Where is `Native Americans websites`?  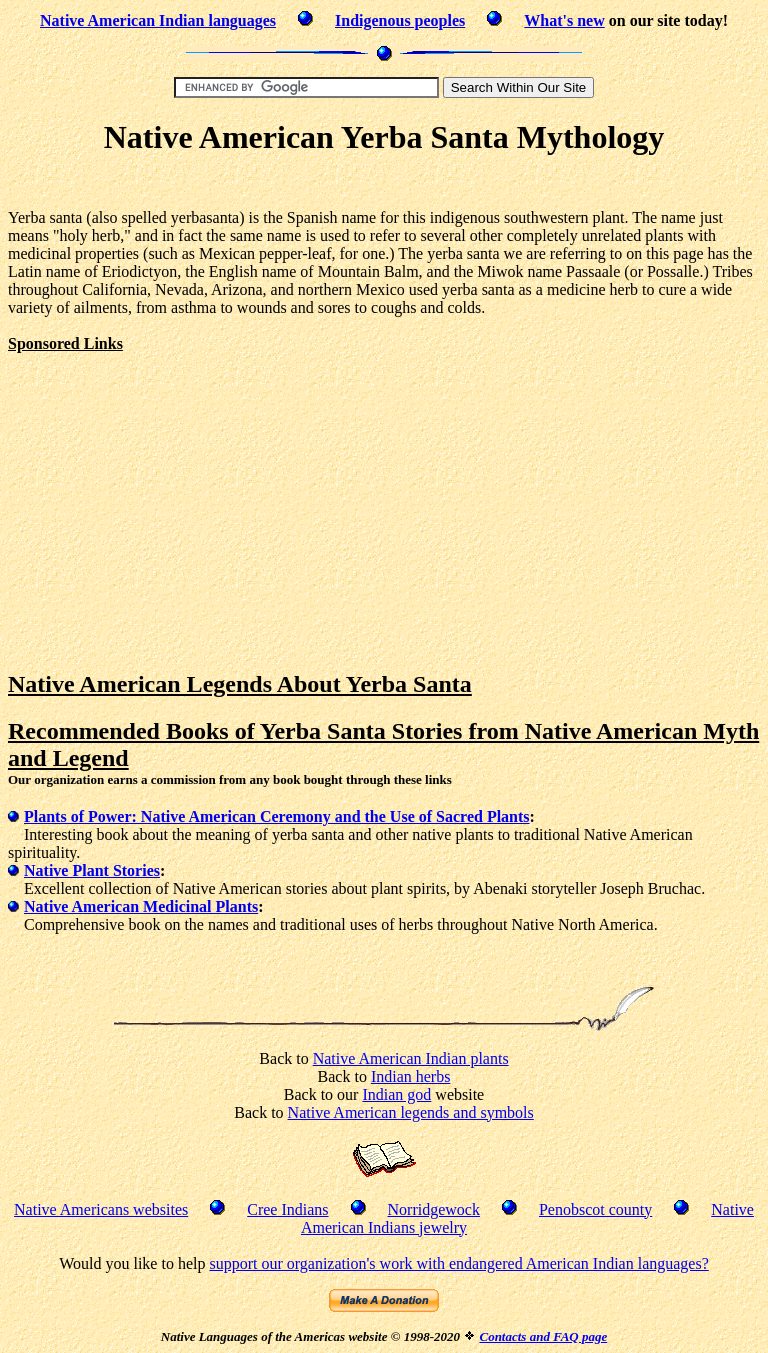 Native Americans websites is located at coordinates (101, 1209).